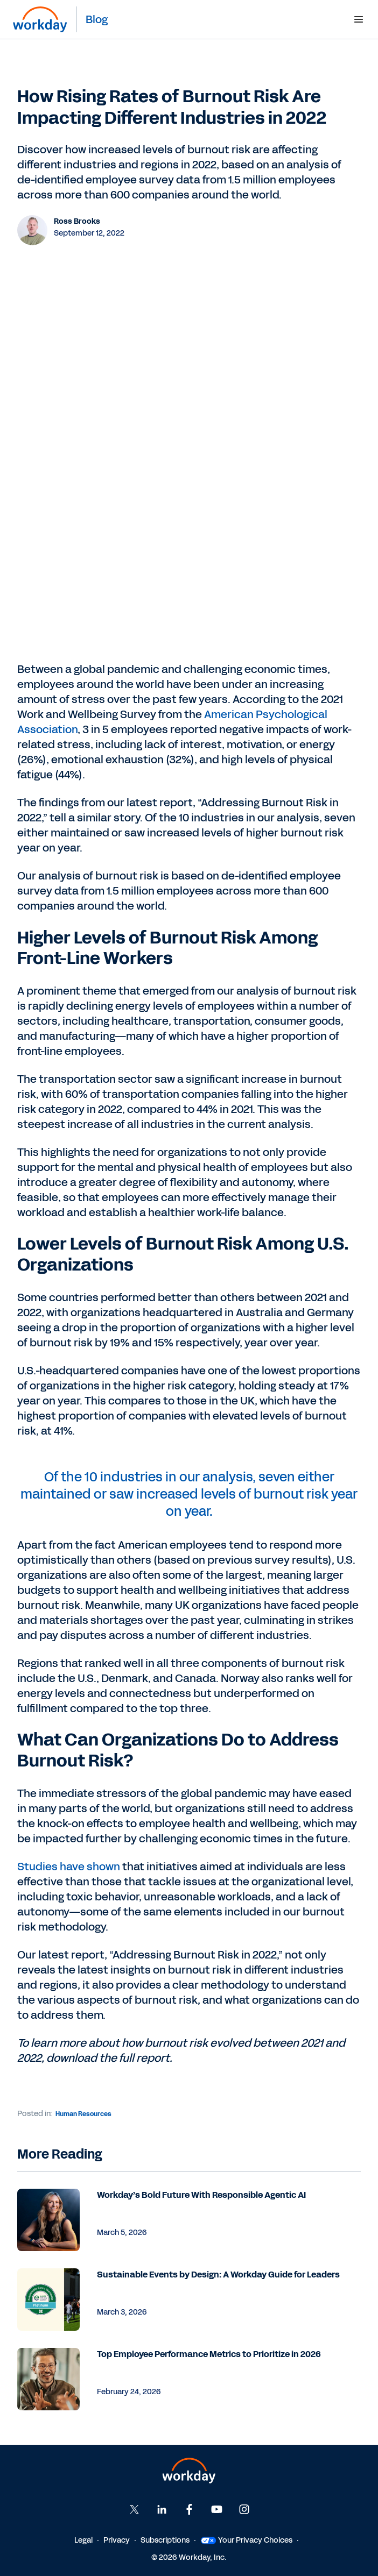  What do you see at coordinates (83, 2540) in the screenshot?
I see `Legal` at bounding box center [83, 2540].